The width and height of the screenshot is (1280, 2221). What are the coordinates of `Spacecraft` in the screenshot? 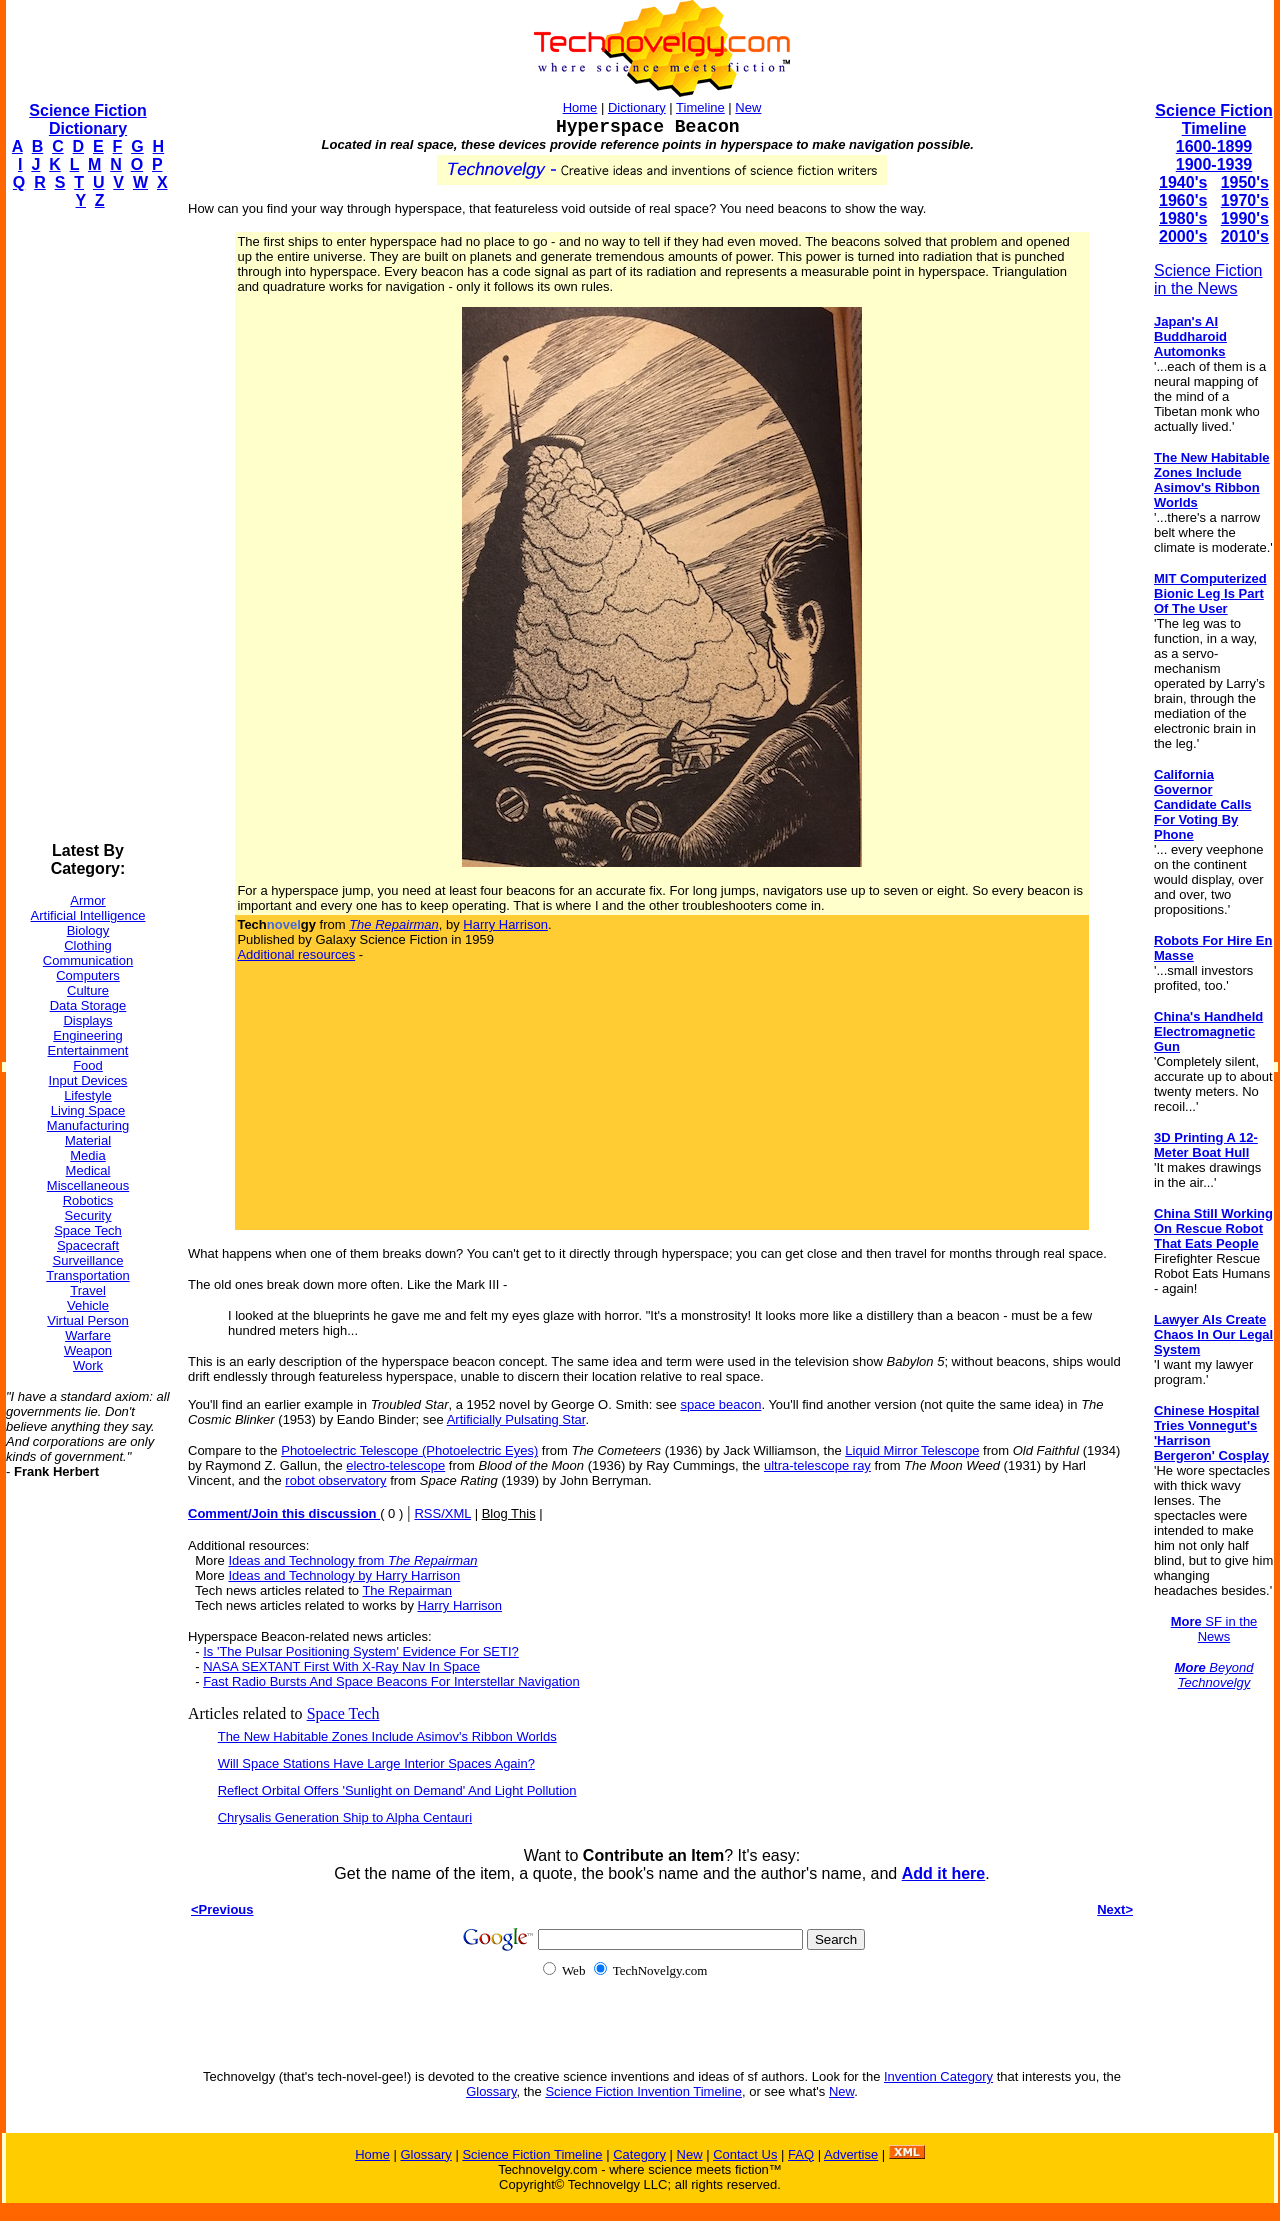 It's located at (88, 1245).